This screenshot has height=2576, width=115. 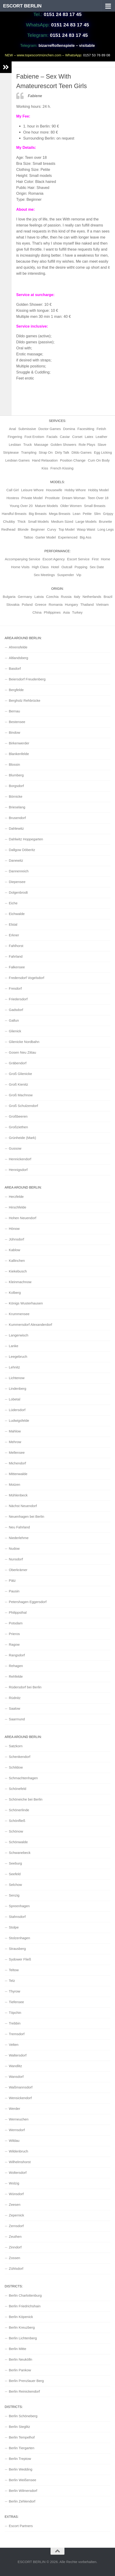 What do you see at coordinates (22, 2480) in the screenshot?
I see `Berlin Weißensee` at bounding box center [22, 2480].